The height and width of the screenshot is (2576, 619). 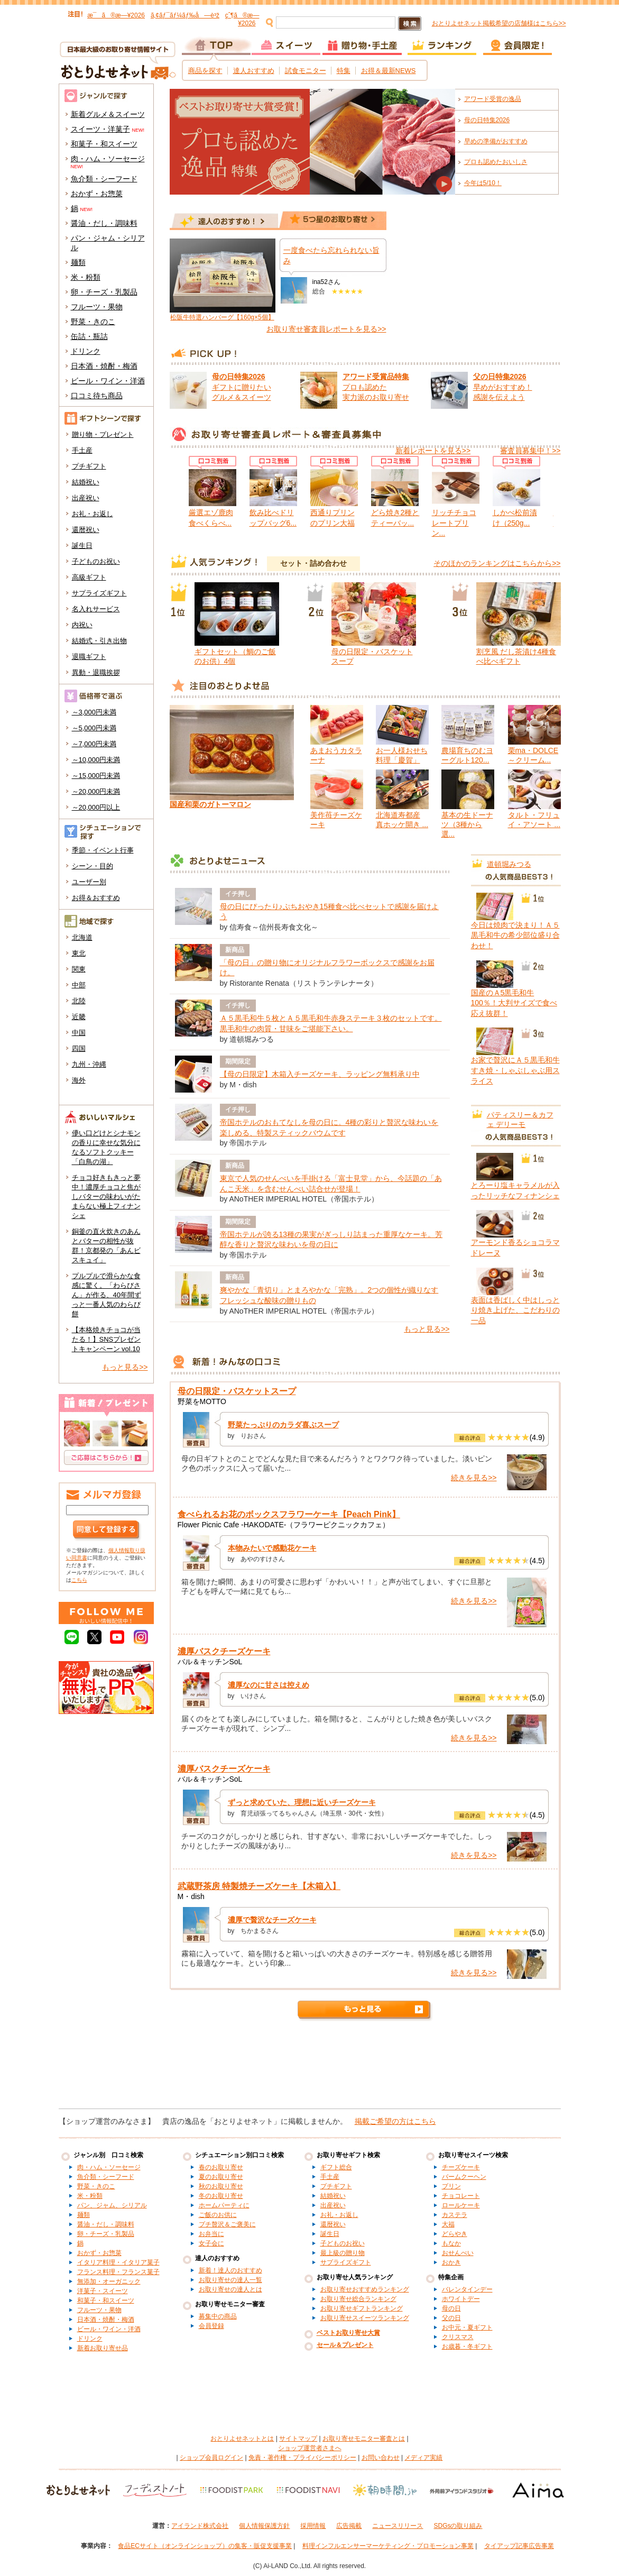 What do you see at coordinates (326, 329) in the screenshot?
I see `お取り寄せ審査員レポートを見る>>` at bounding box center [326, 329].